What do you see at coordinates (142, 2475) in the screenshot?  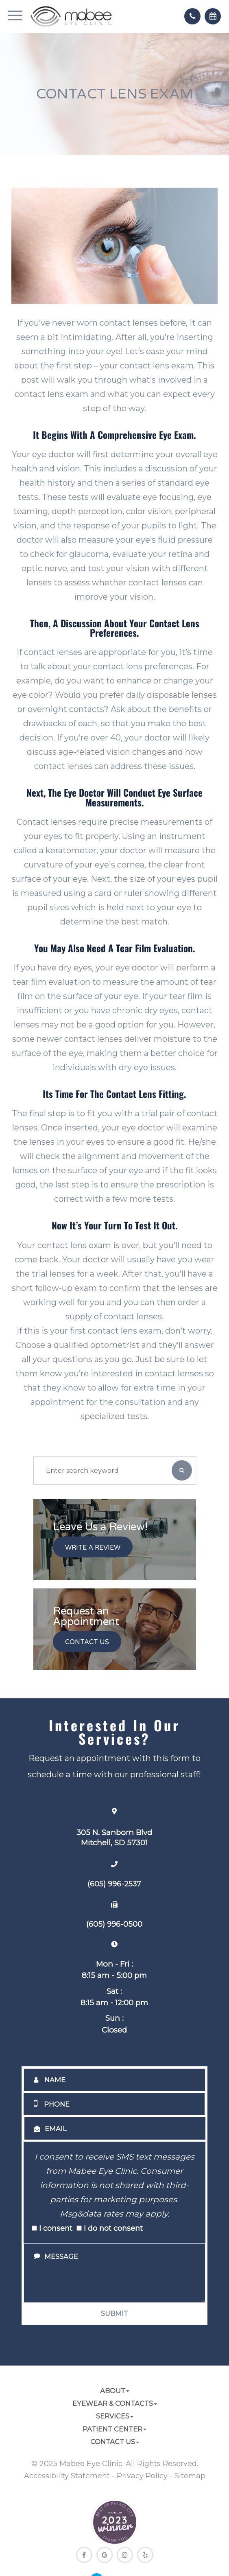 I see `Privacy Policy` at bounding box center [142, 2475].